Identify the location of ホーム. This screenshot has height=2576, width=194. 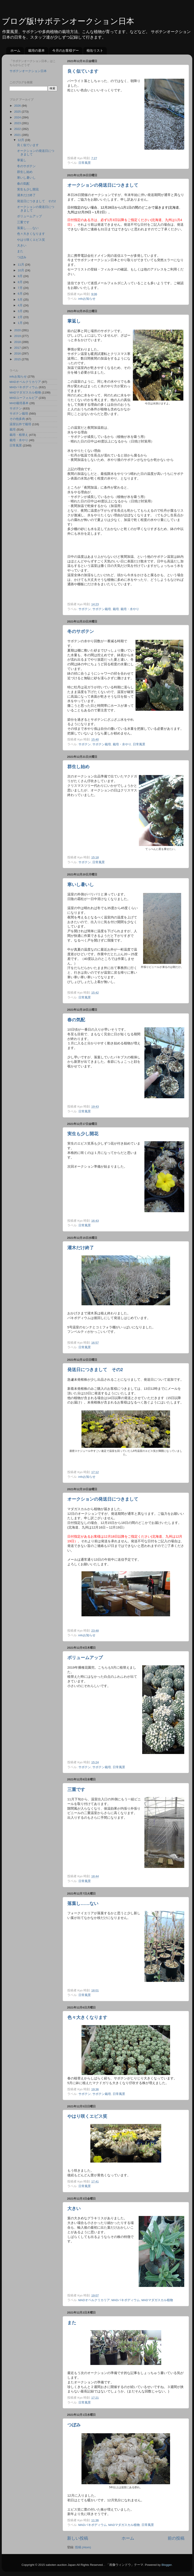
(15, 50).